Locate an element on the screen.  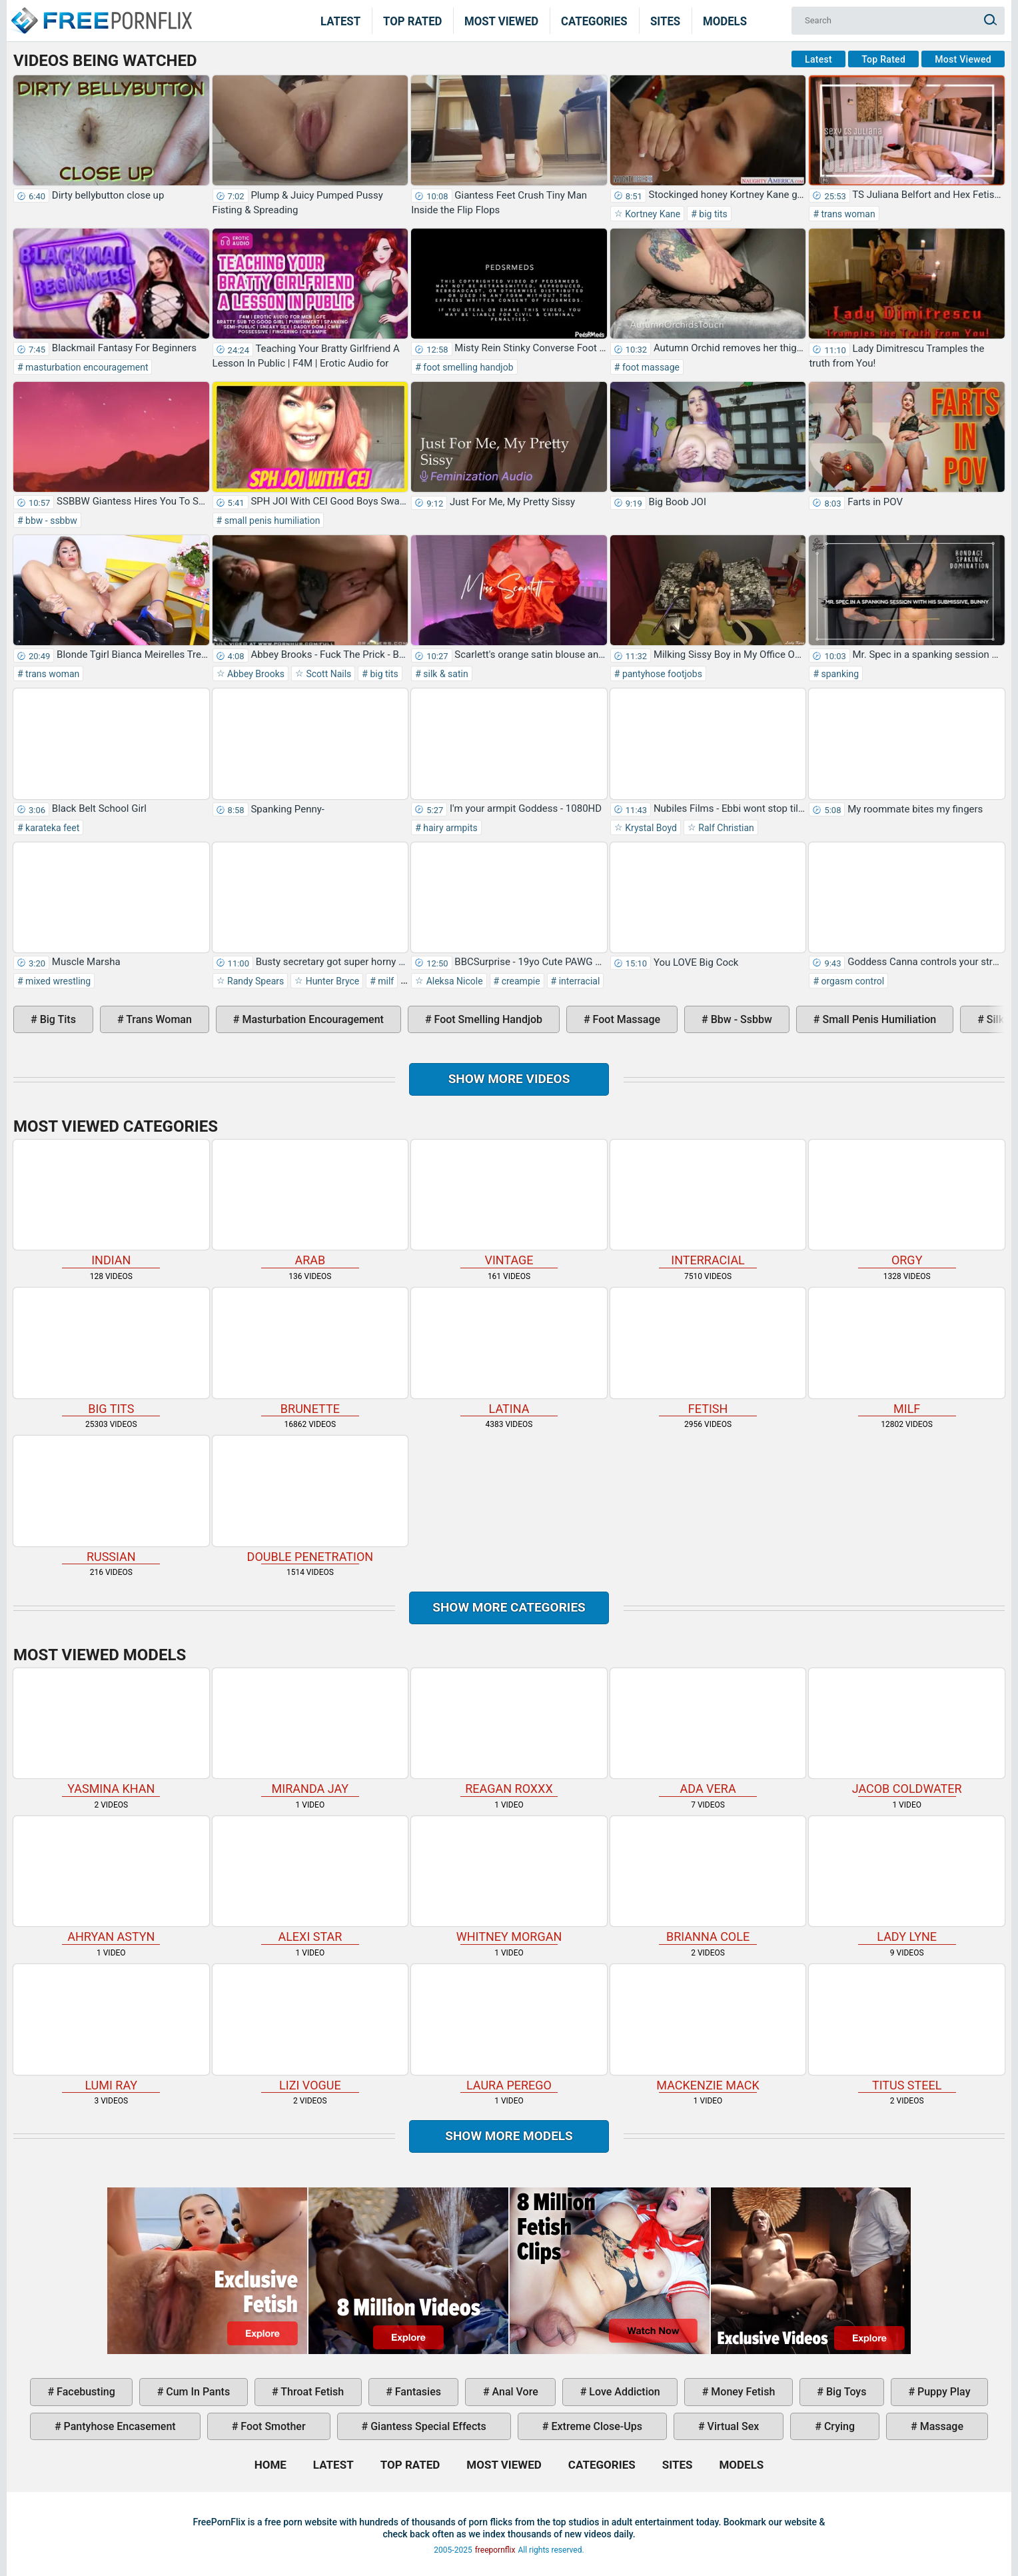
Lady Lyne is located at coordinates (907, 1879).